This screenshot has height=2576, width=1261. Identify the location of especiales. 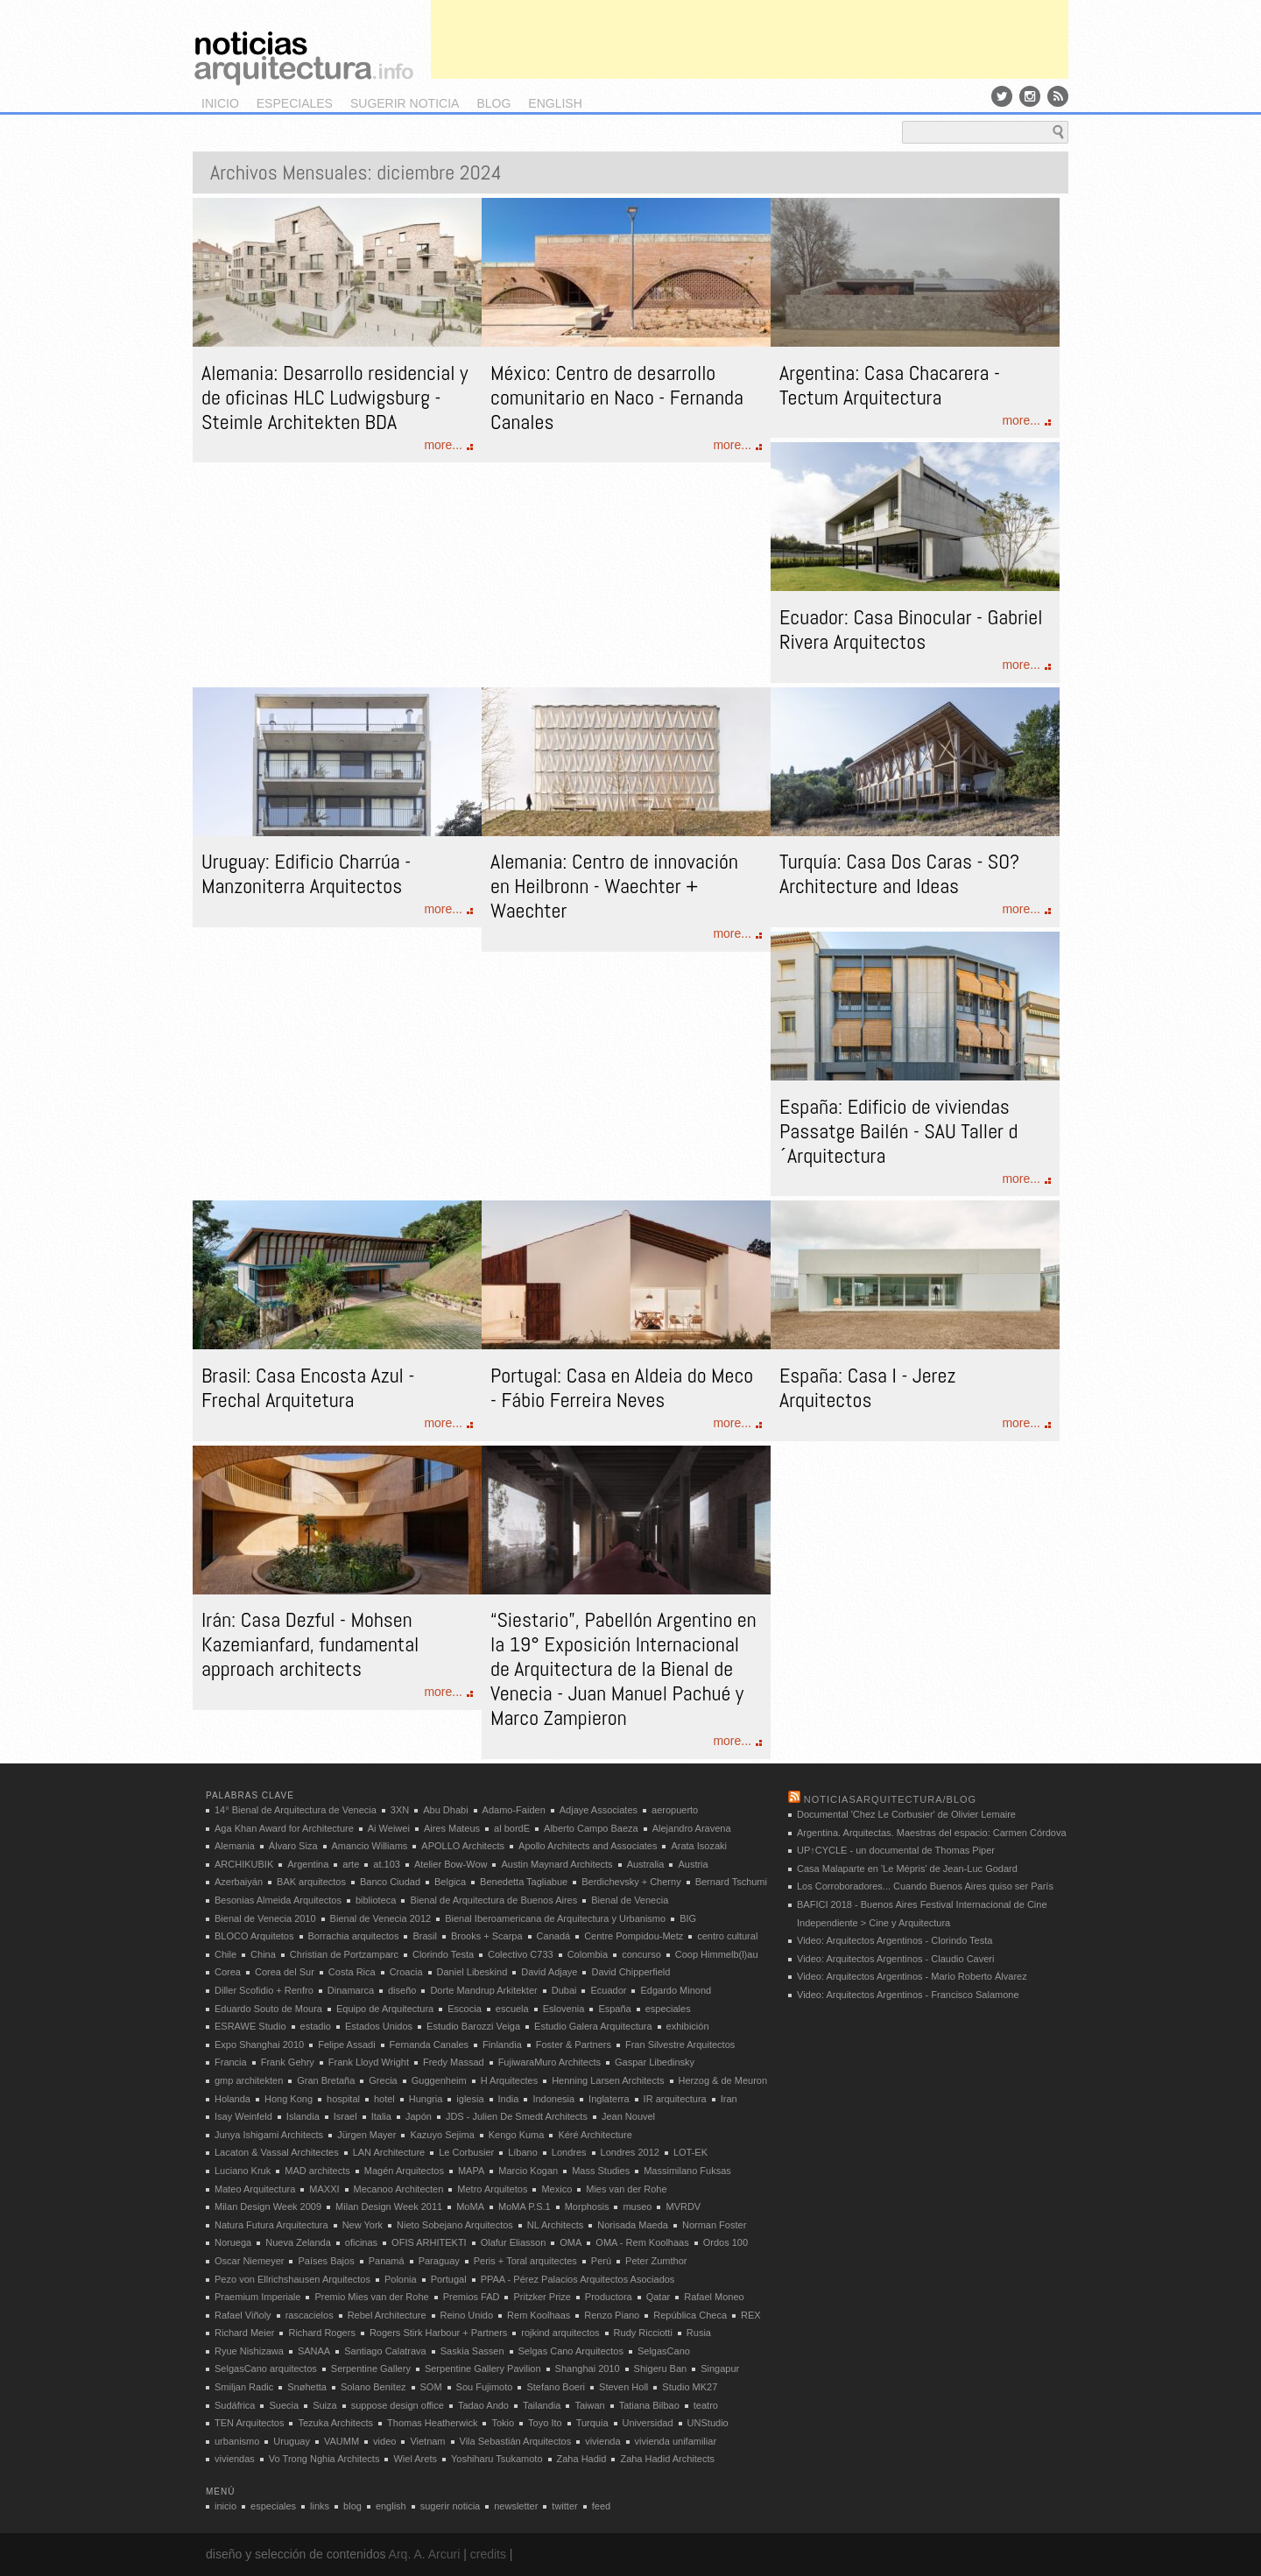
(295, 103).